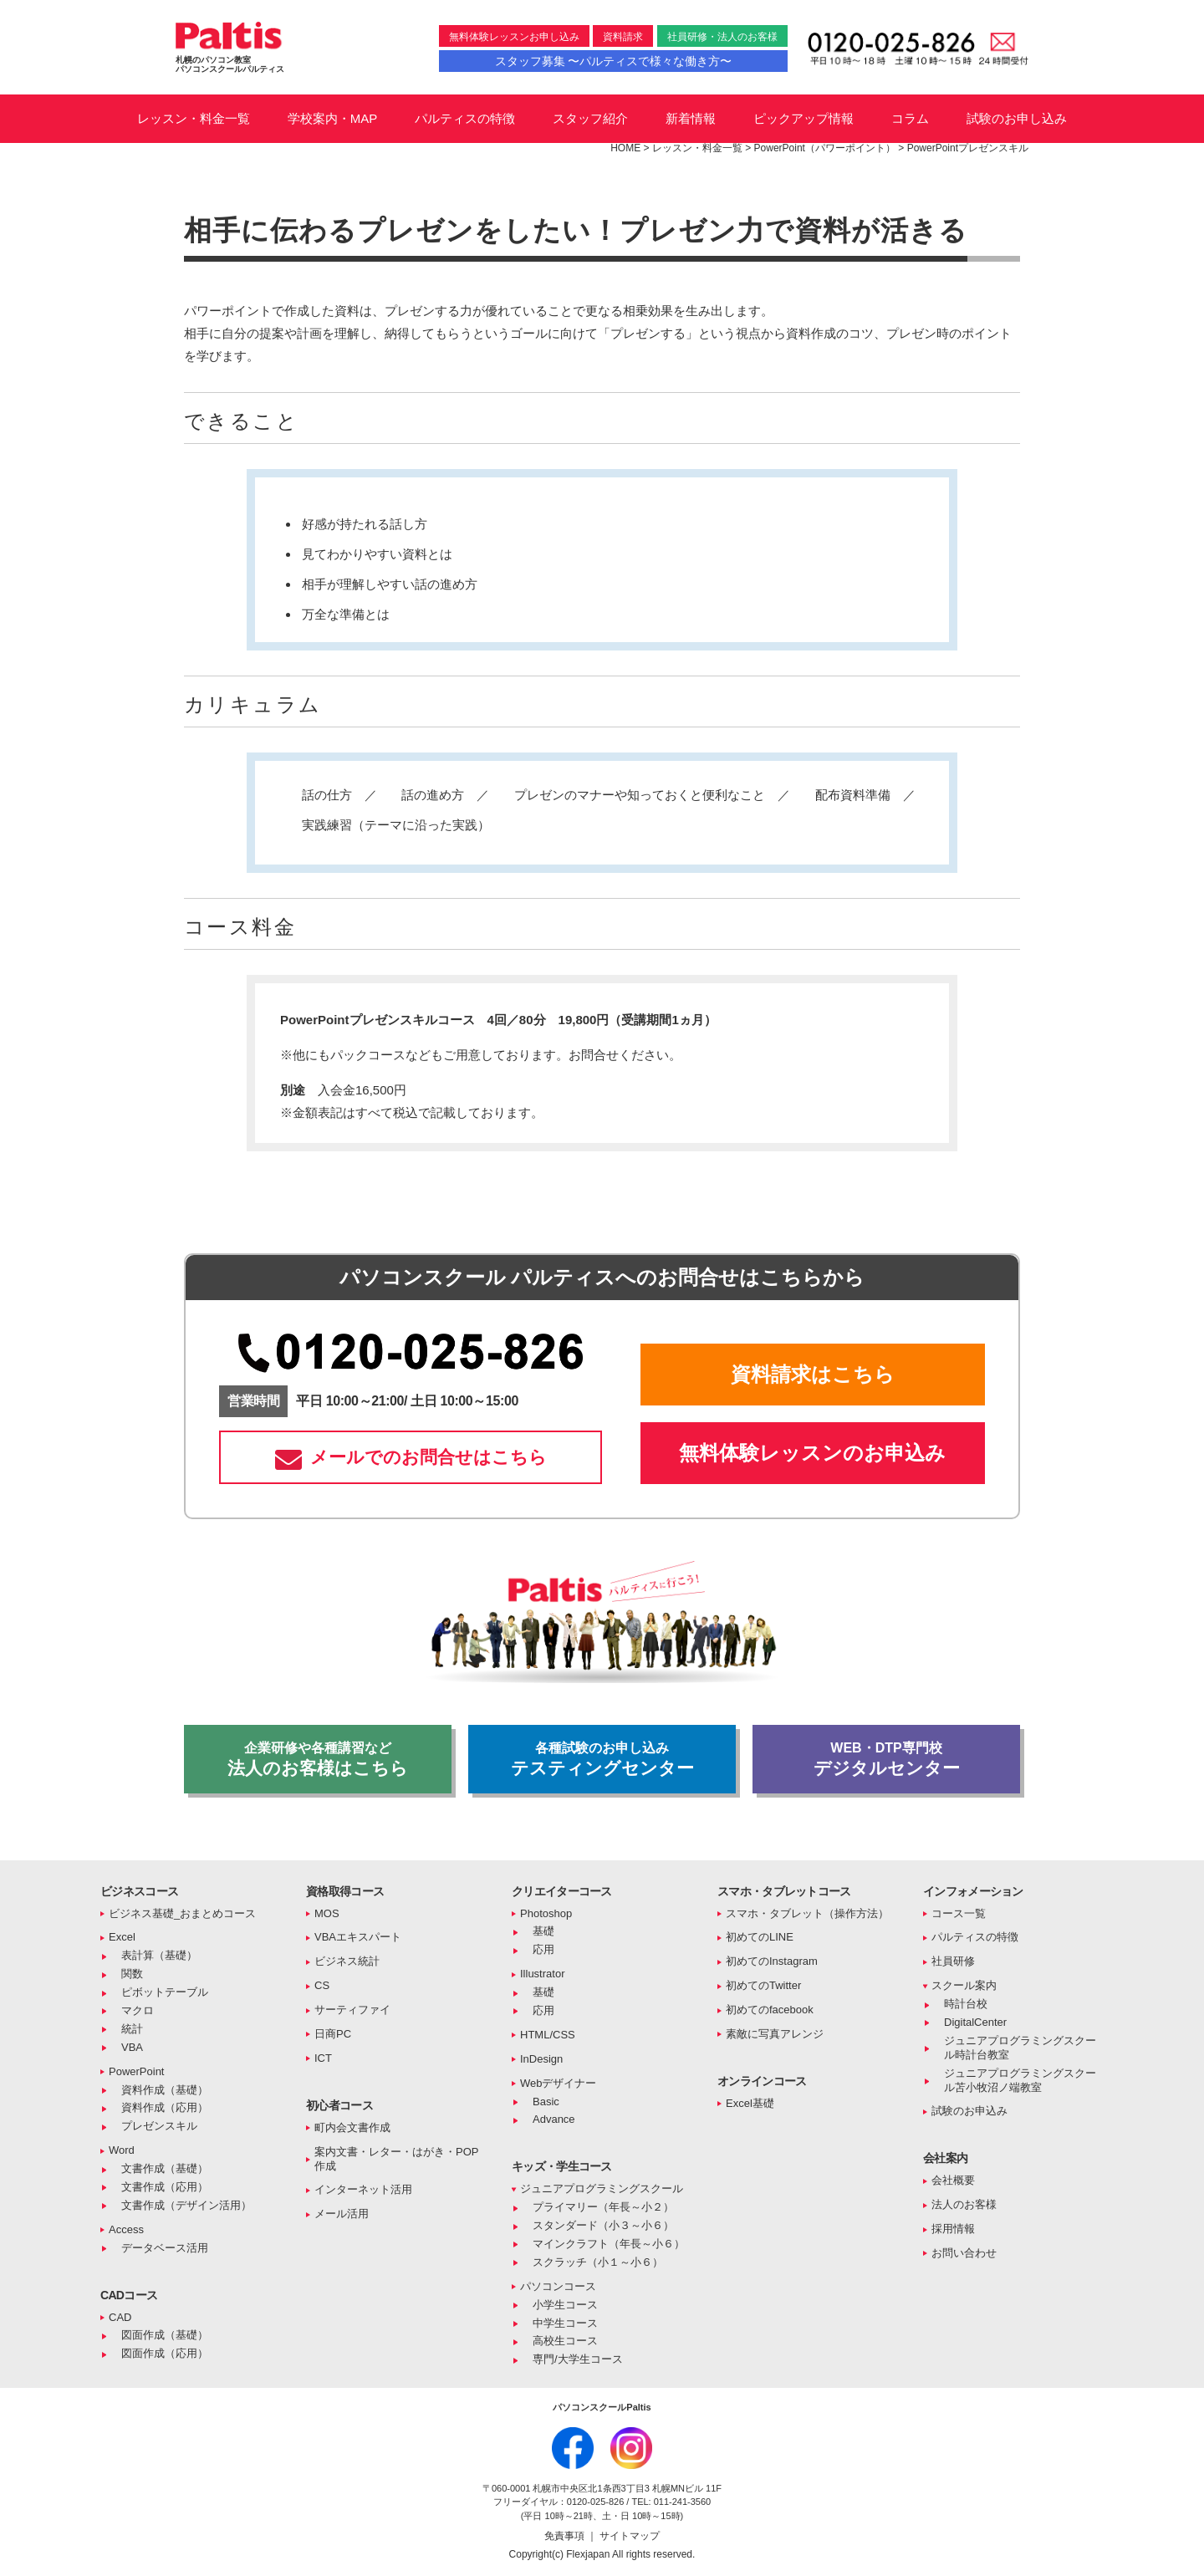 The width and height of the screenshot is (1204, 2576). I want to click on ビジネス統計, so click(347, 1961).